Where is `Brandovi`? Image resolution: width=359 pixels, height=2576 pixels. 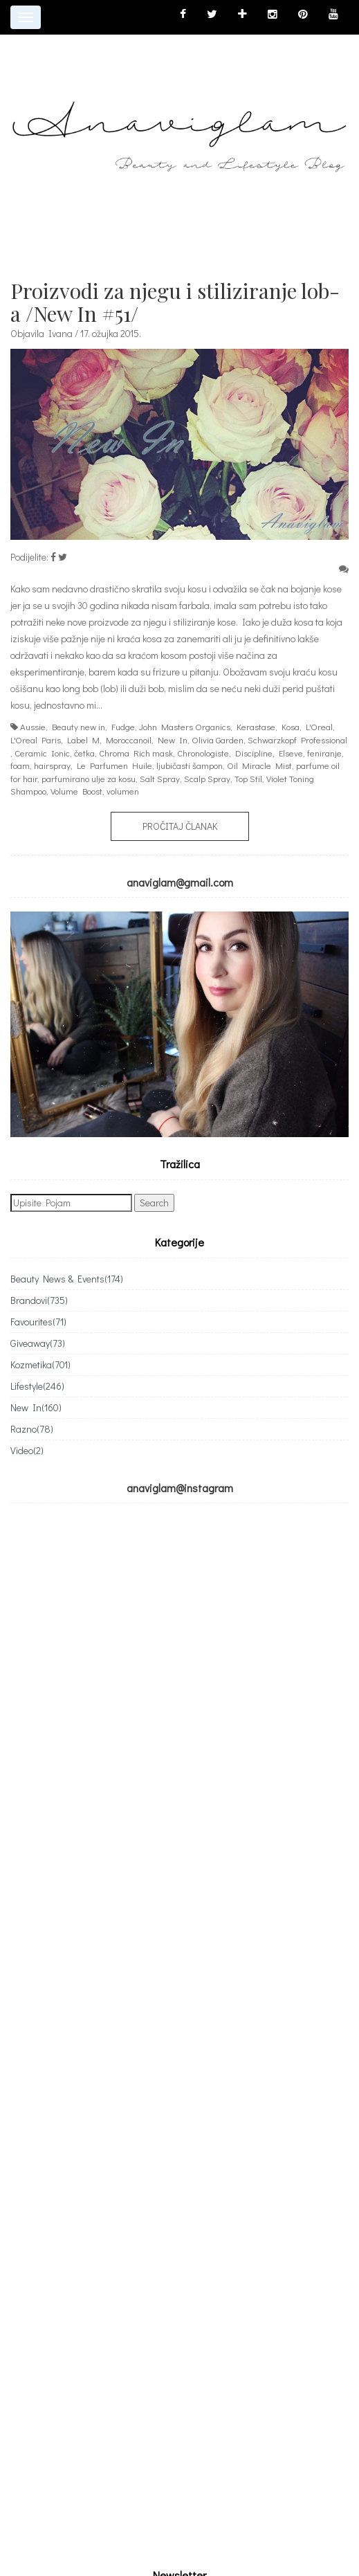 Brandovi is located at coordinates (39, 1300).